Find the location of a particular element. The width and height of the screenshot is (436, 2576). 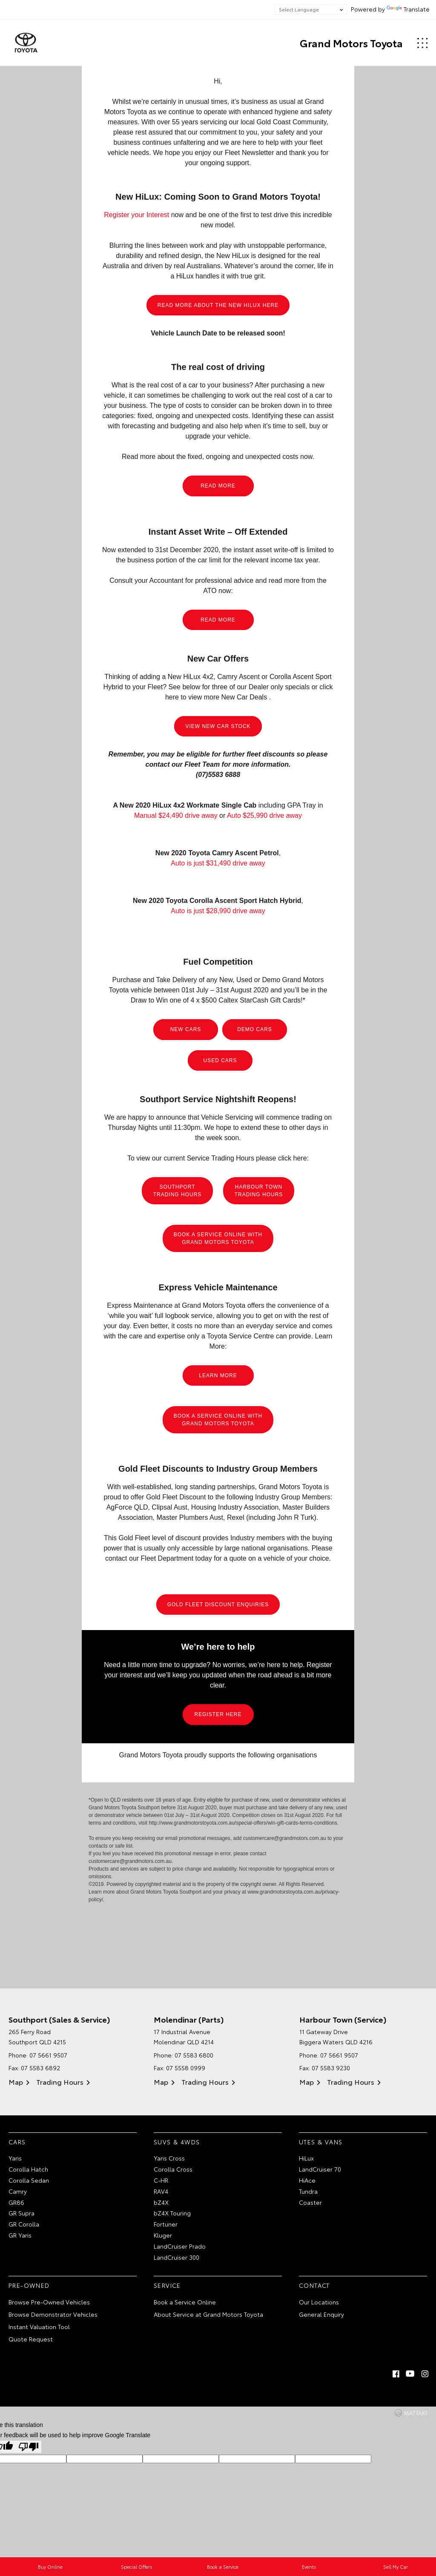

HARBOUR TOWN TRADING HOURS is located at coordinates (259, 1191).